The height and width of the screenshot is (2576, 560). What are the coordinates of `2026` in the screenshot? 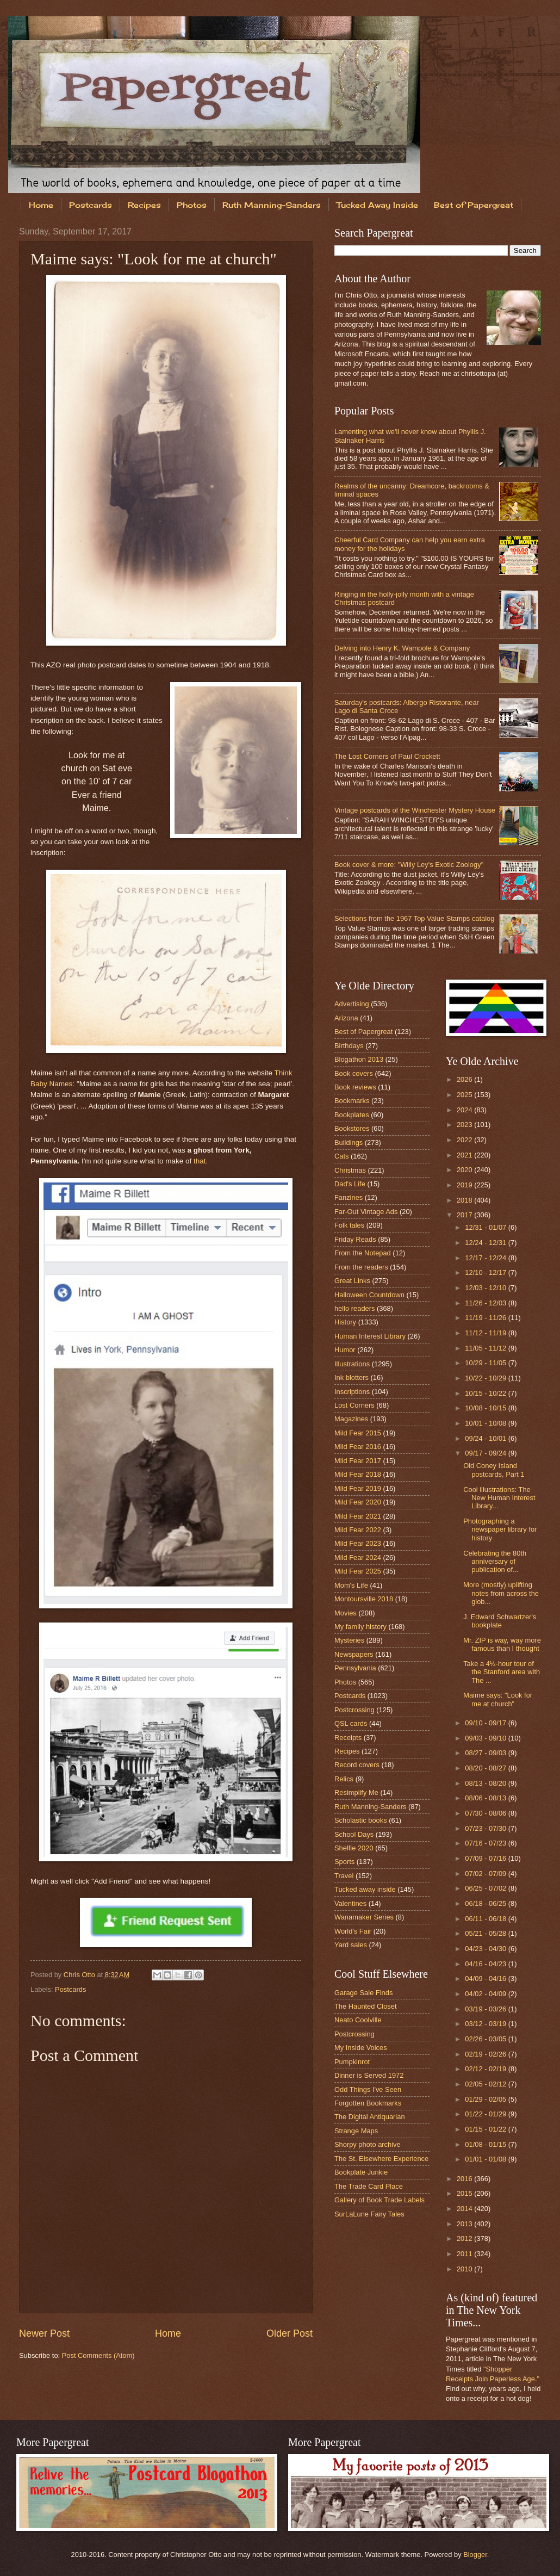 It's located at (465, 1079).